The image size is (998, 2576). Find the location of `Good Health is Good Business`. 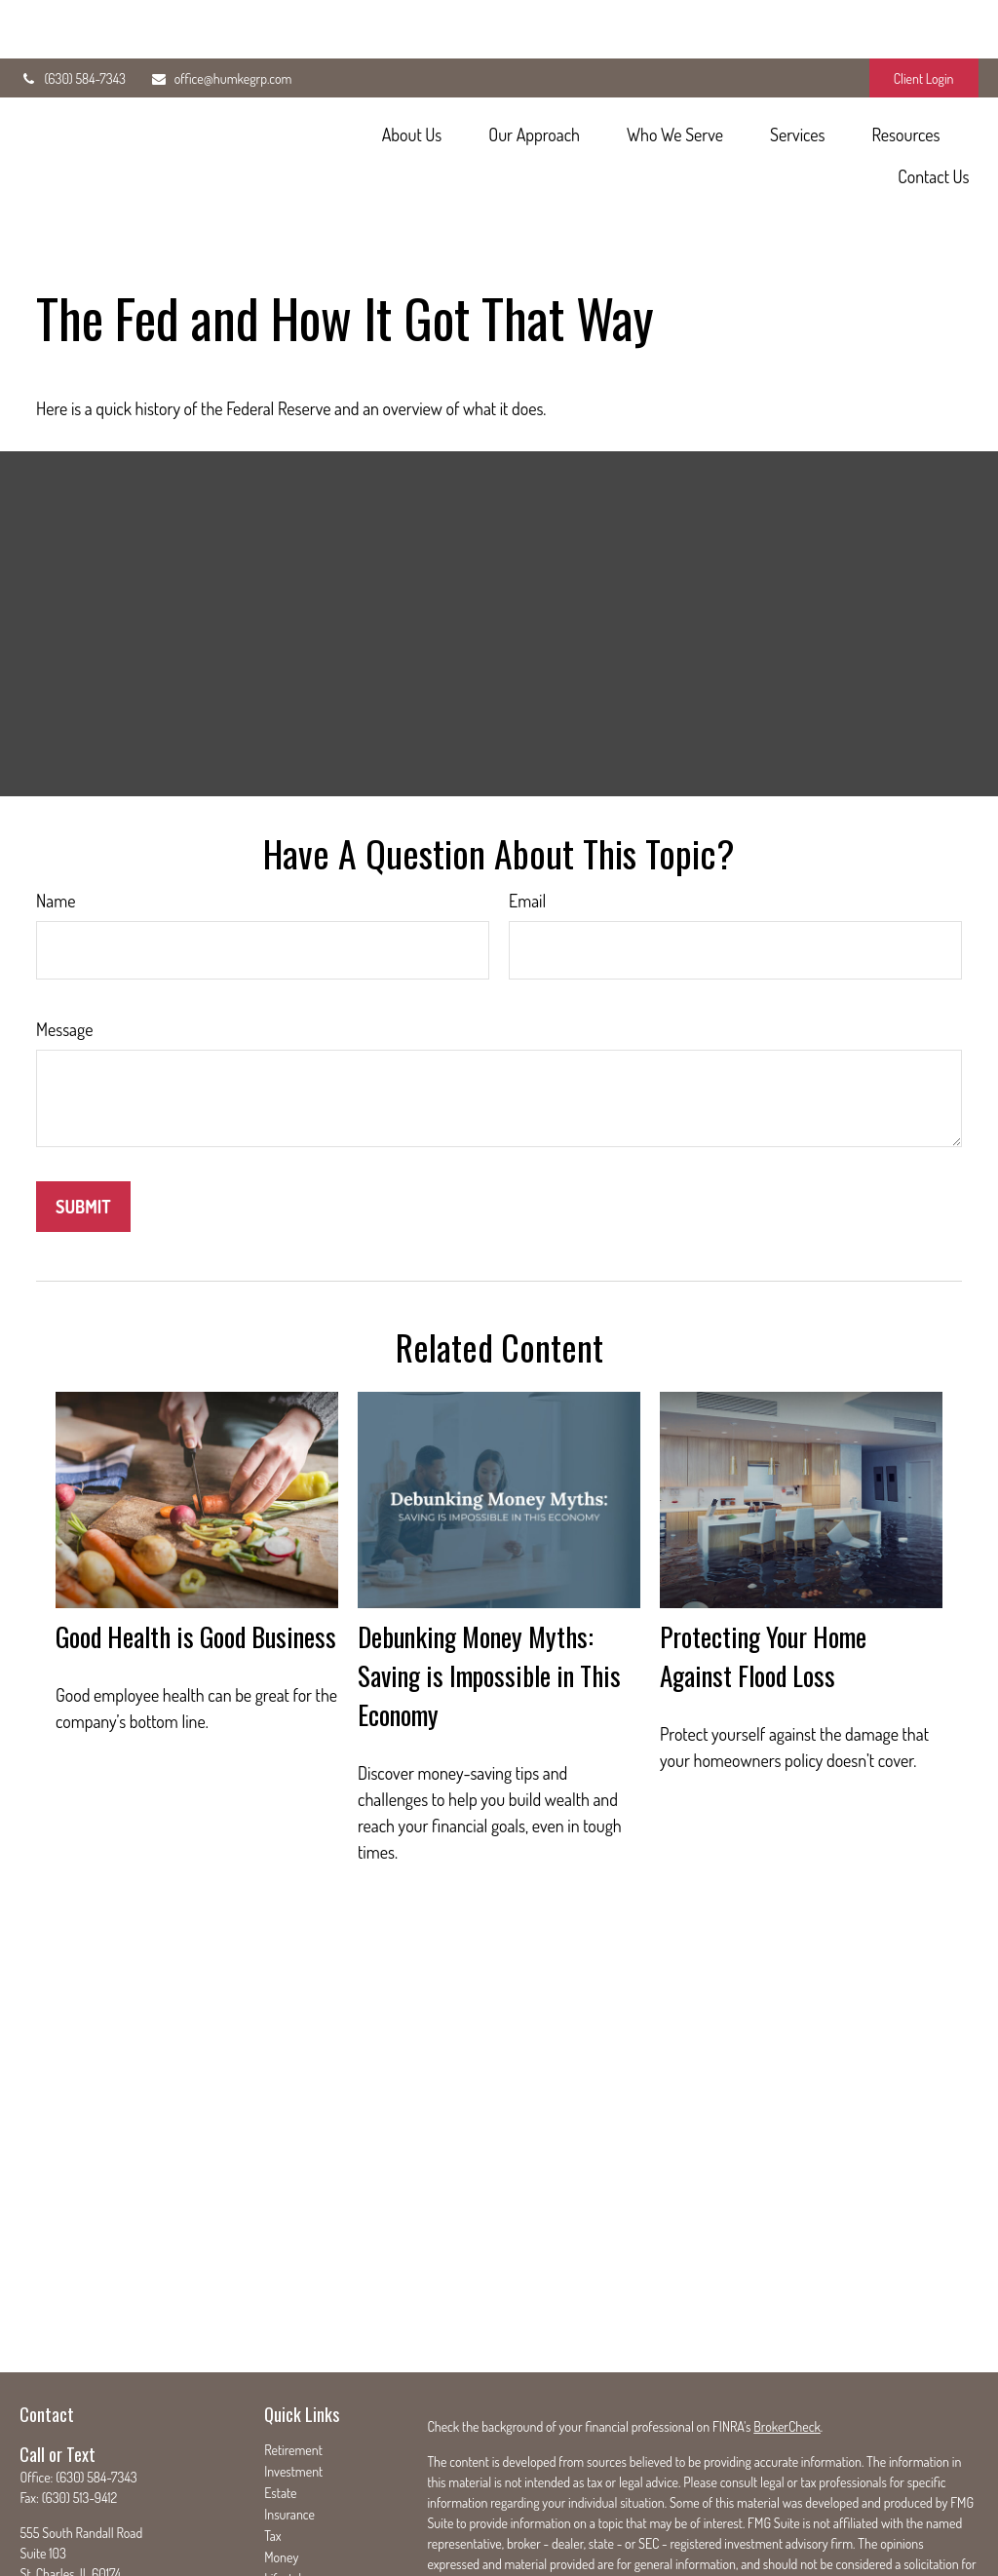

Good Health is Good Business is located at coordinates (196, 1548).